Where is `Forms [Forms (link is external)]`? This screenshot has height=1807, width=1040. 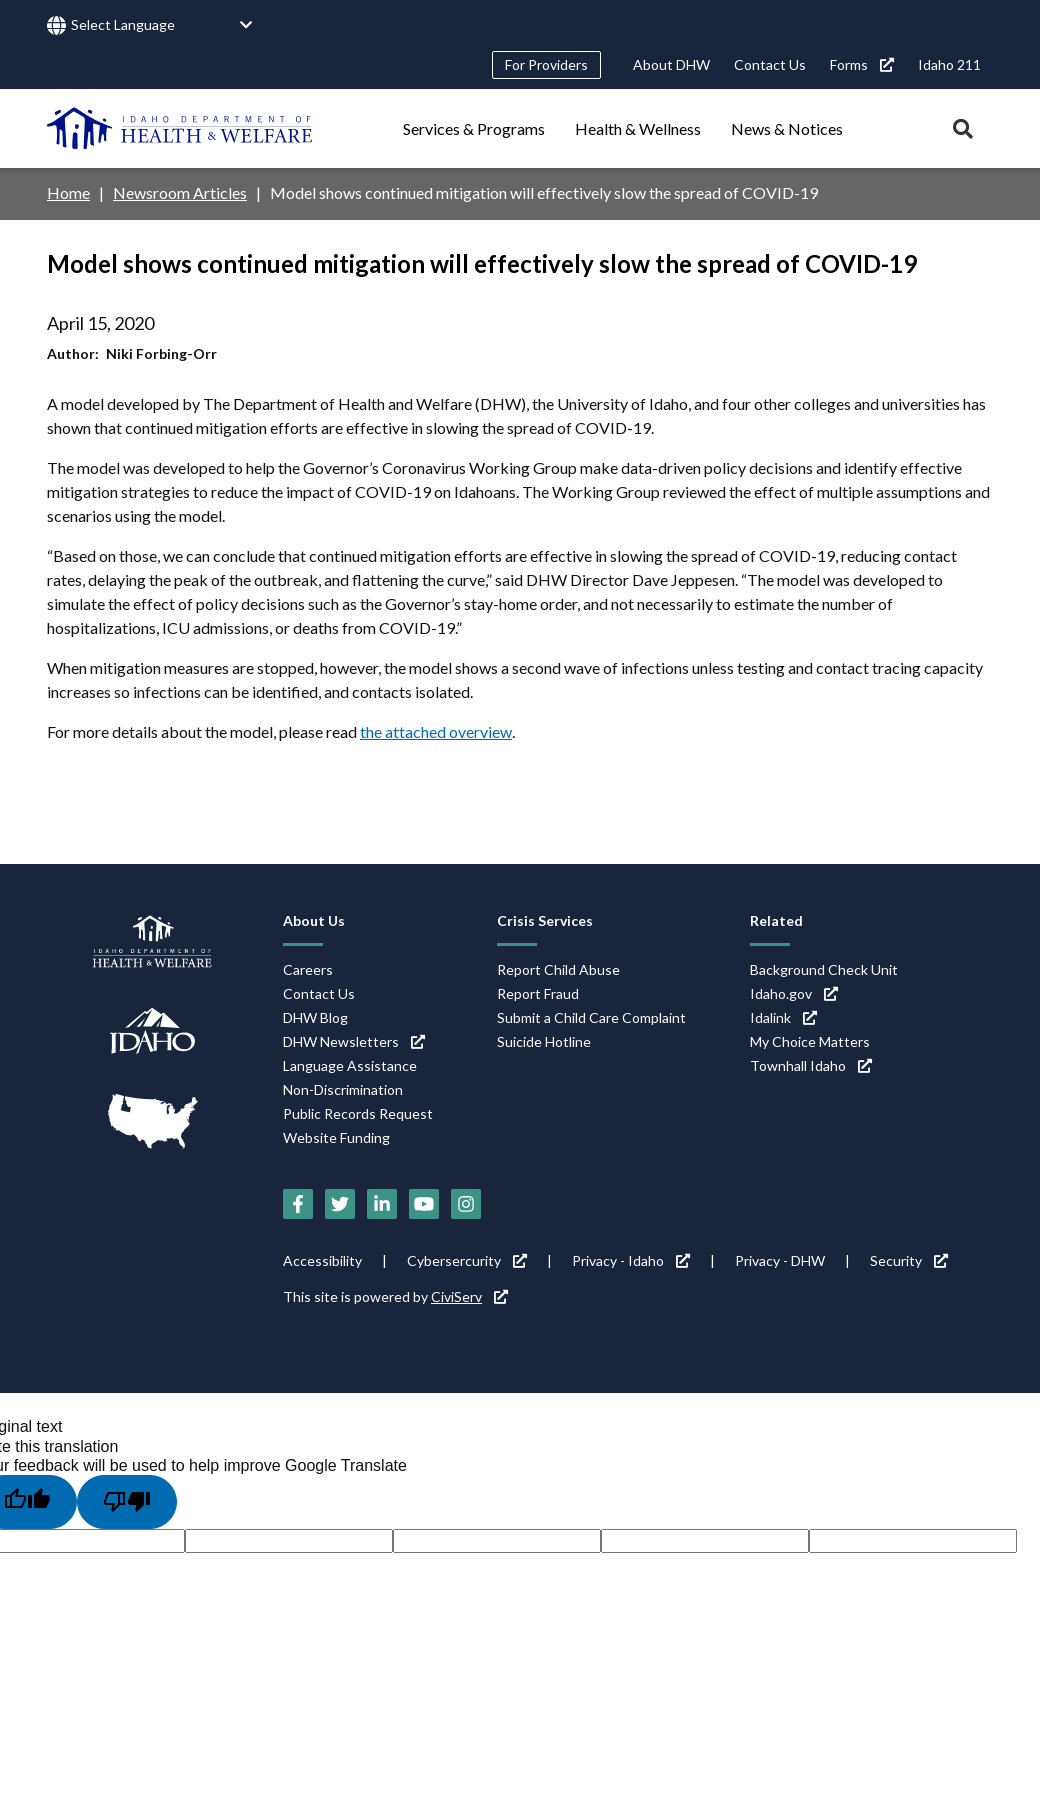
Forms [Forms (link is external)] is located at coordinates (862, 64).